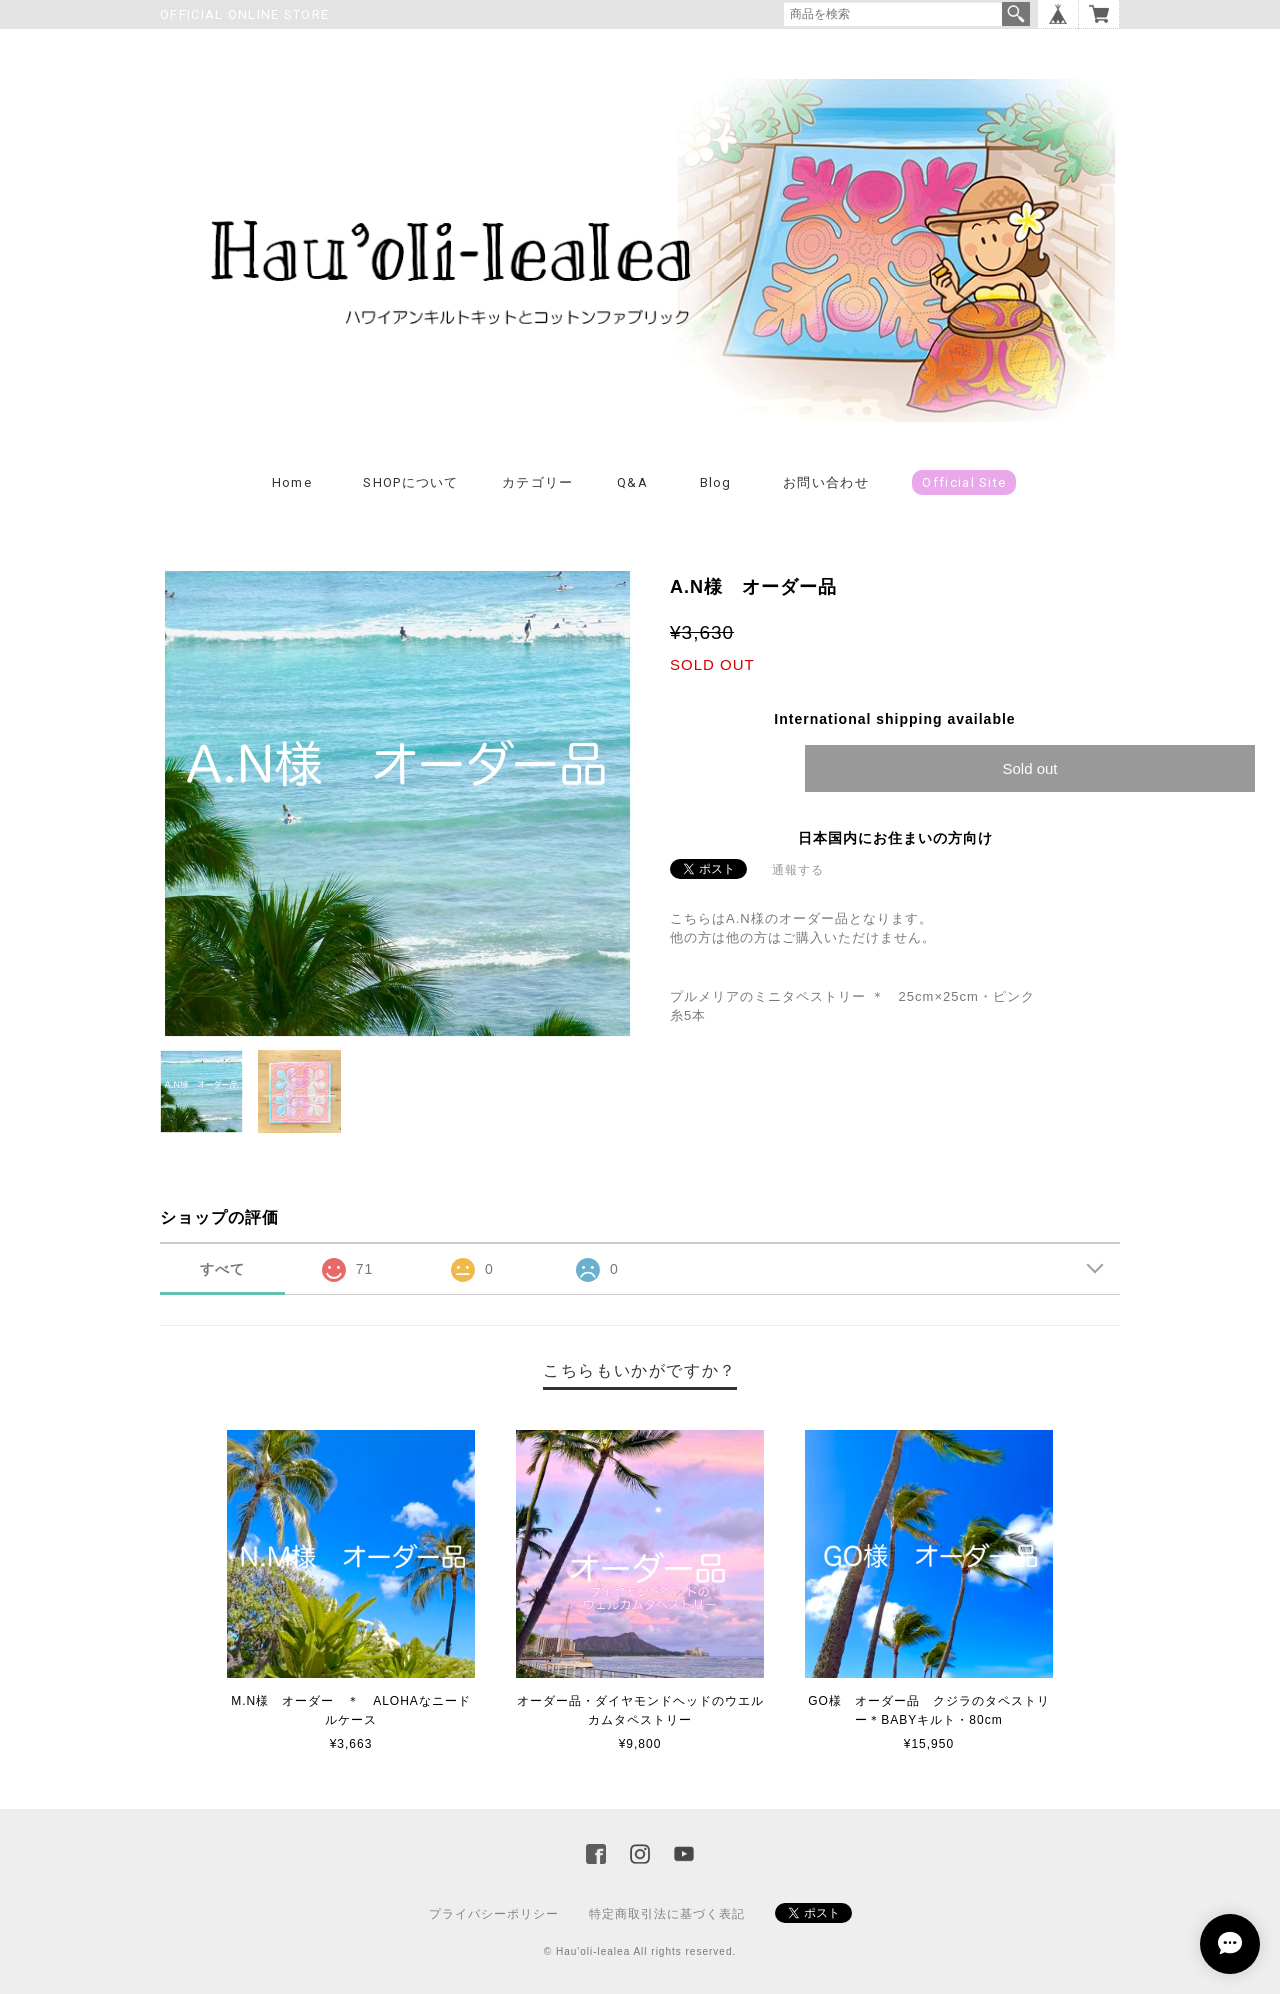  I want to click on Q&A, so click(632, 482).